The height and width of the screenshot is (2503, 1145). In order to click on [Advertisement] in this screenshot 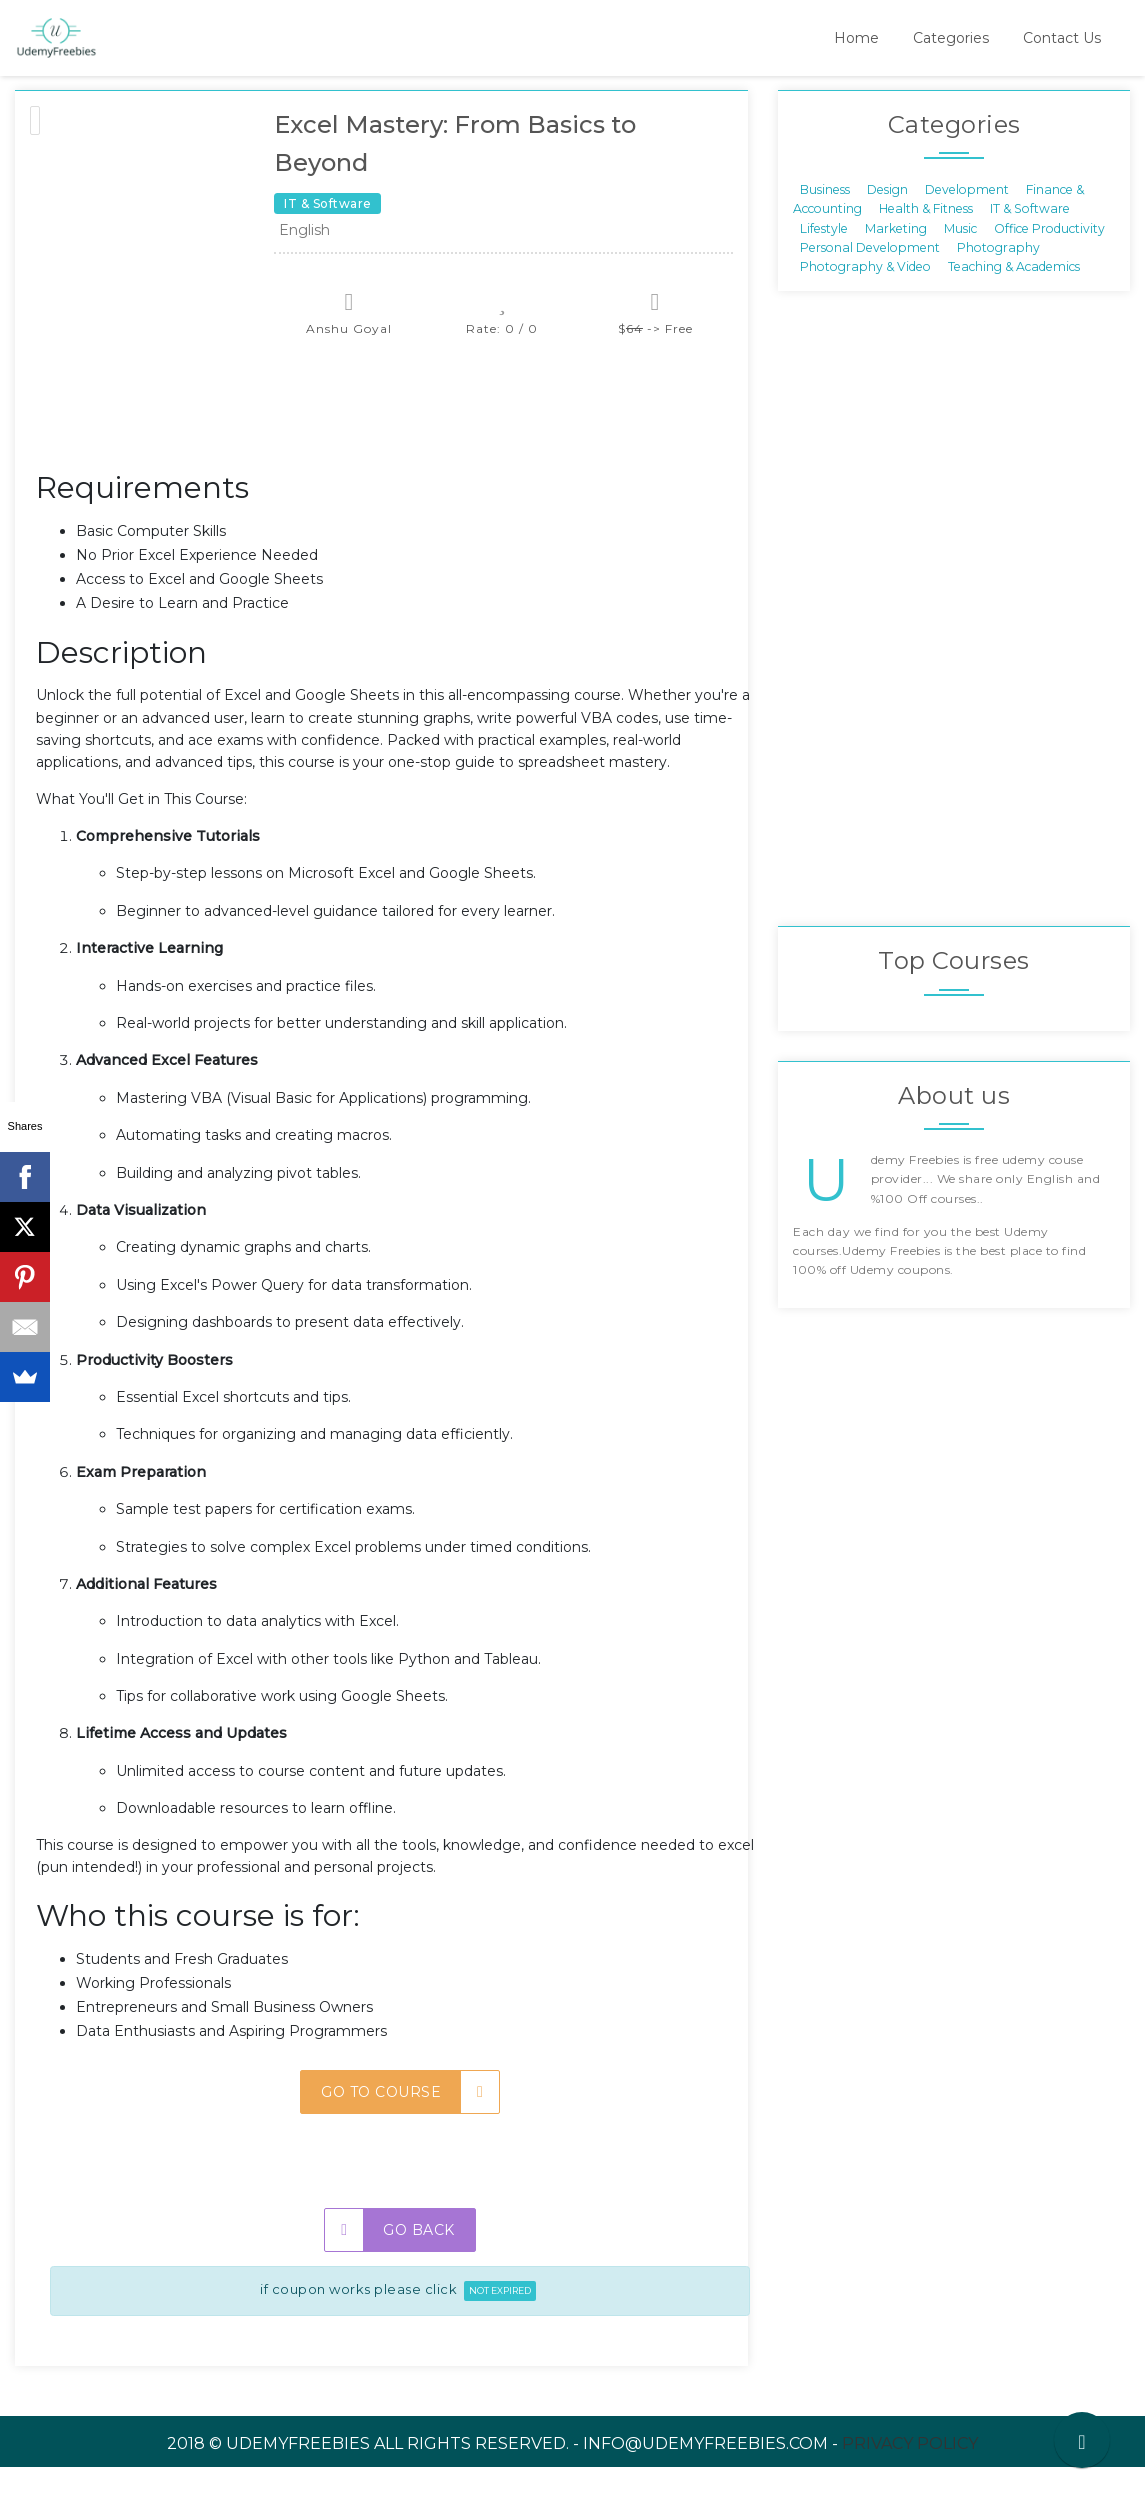, I will do `click(400, 450)`.